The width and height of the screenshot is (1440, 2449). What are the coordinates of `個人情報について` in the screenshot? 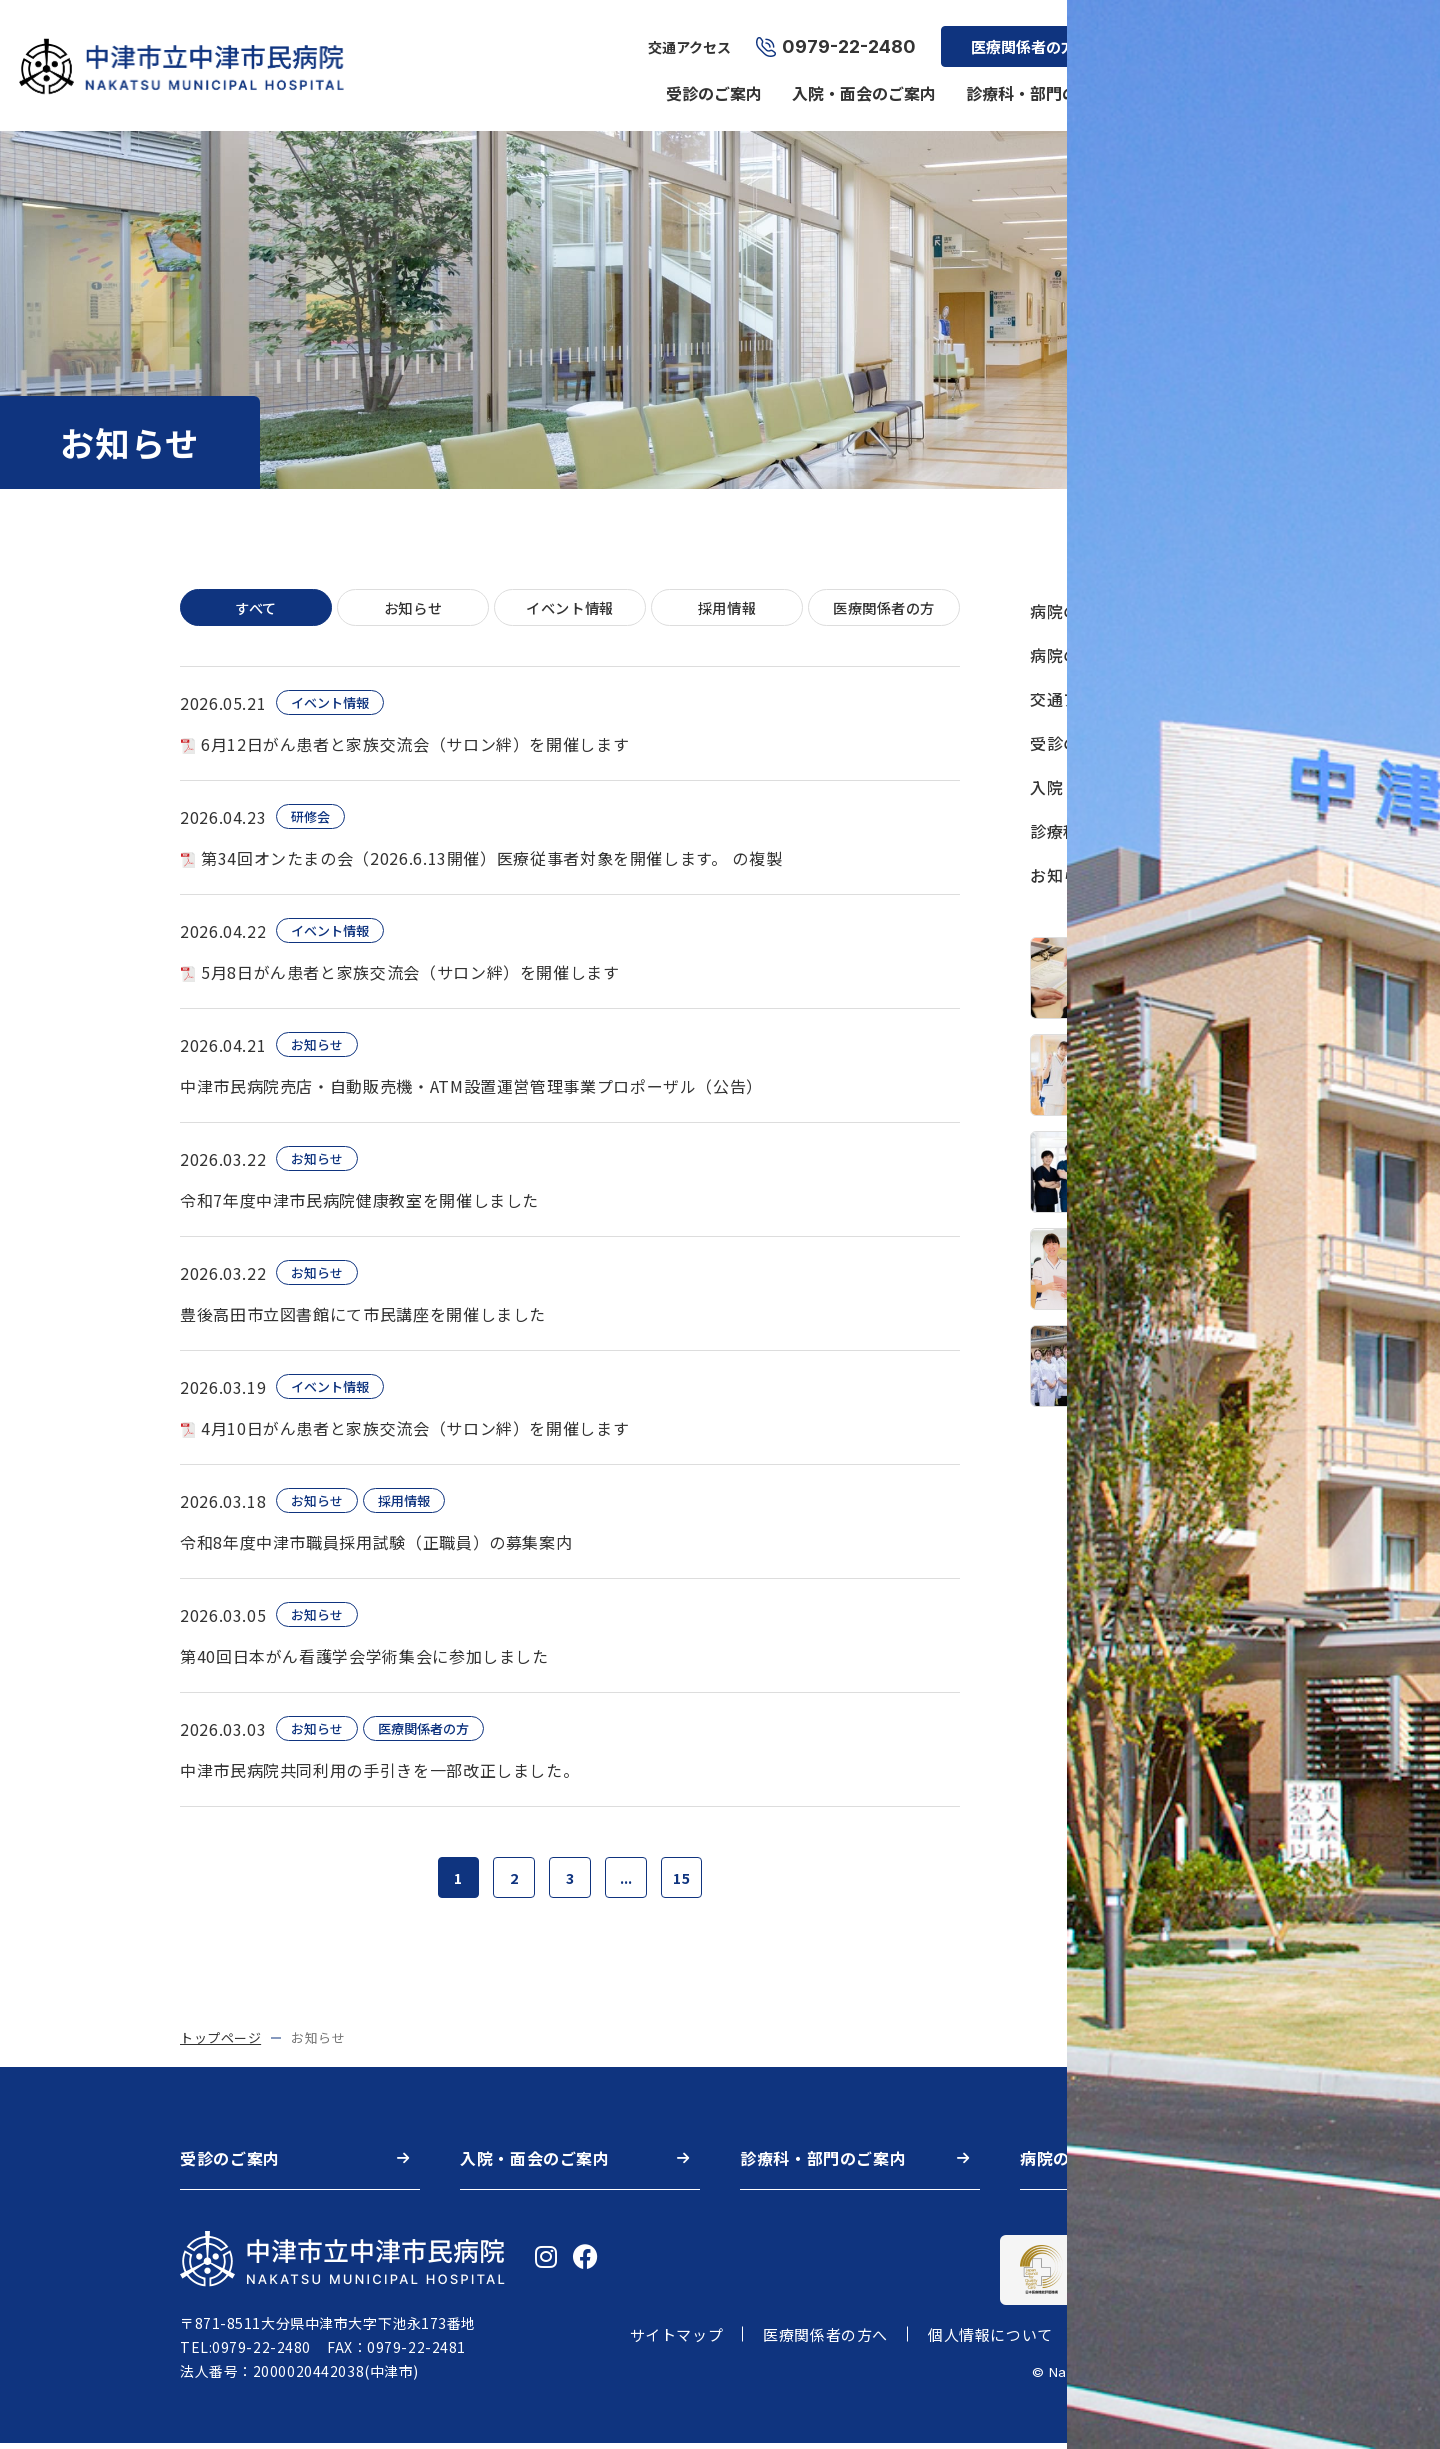 It's located at (990, 2340).